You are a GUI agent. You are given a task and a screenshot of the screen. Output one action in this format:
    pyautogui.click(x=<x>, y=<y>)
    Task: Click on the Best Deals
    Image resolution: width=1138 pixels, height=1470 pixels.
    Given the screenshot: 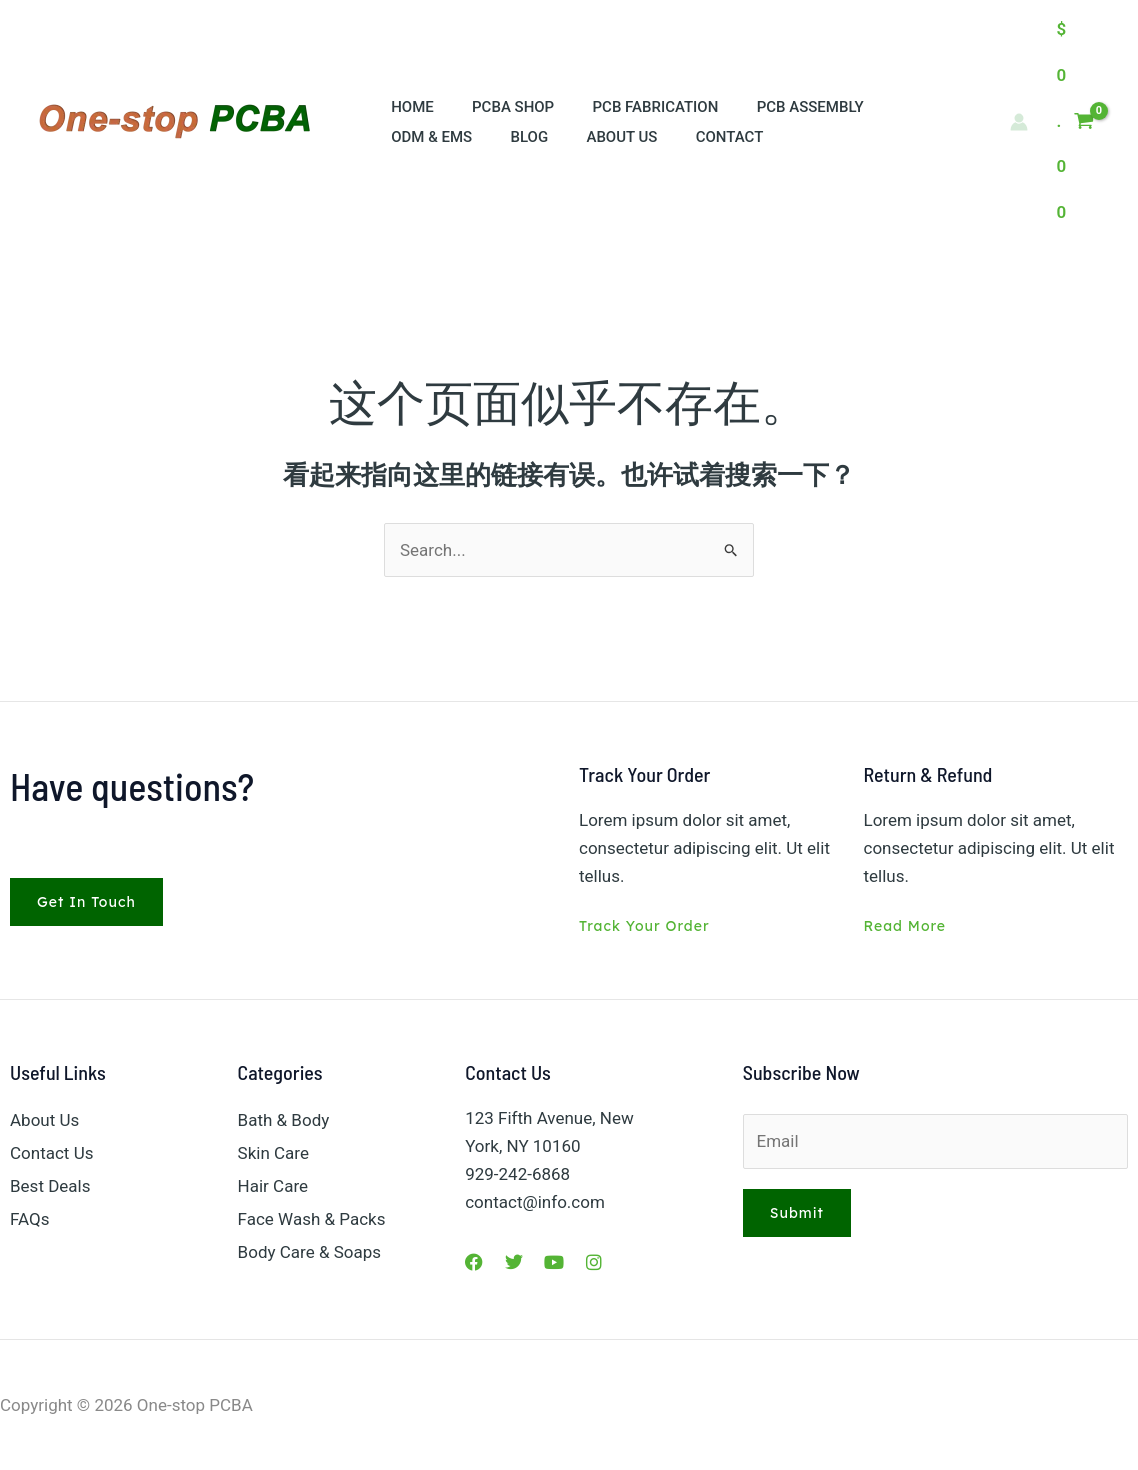 What is the action you would take?
    pyautogui.click(x=50, y=1186)
    